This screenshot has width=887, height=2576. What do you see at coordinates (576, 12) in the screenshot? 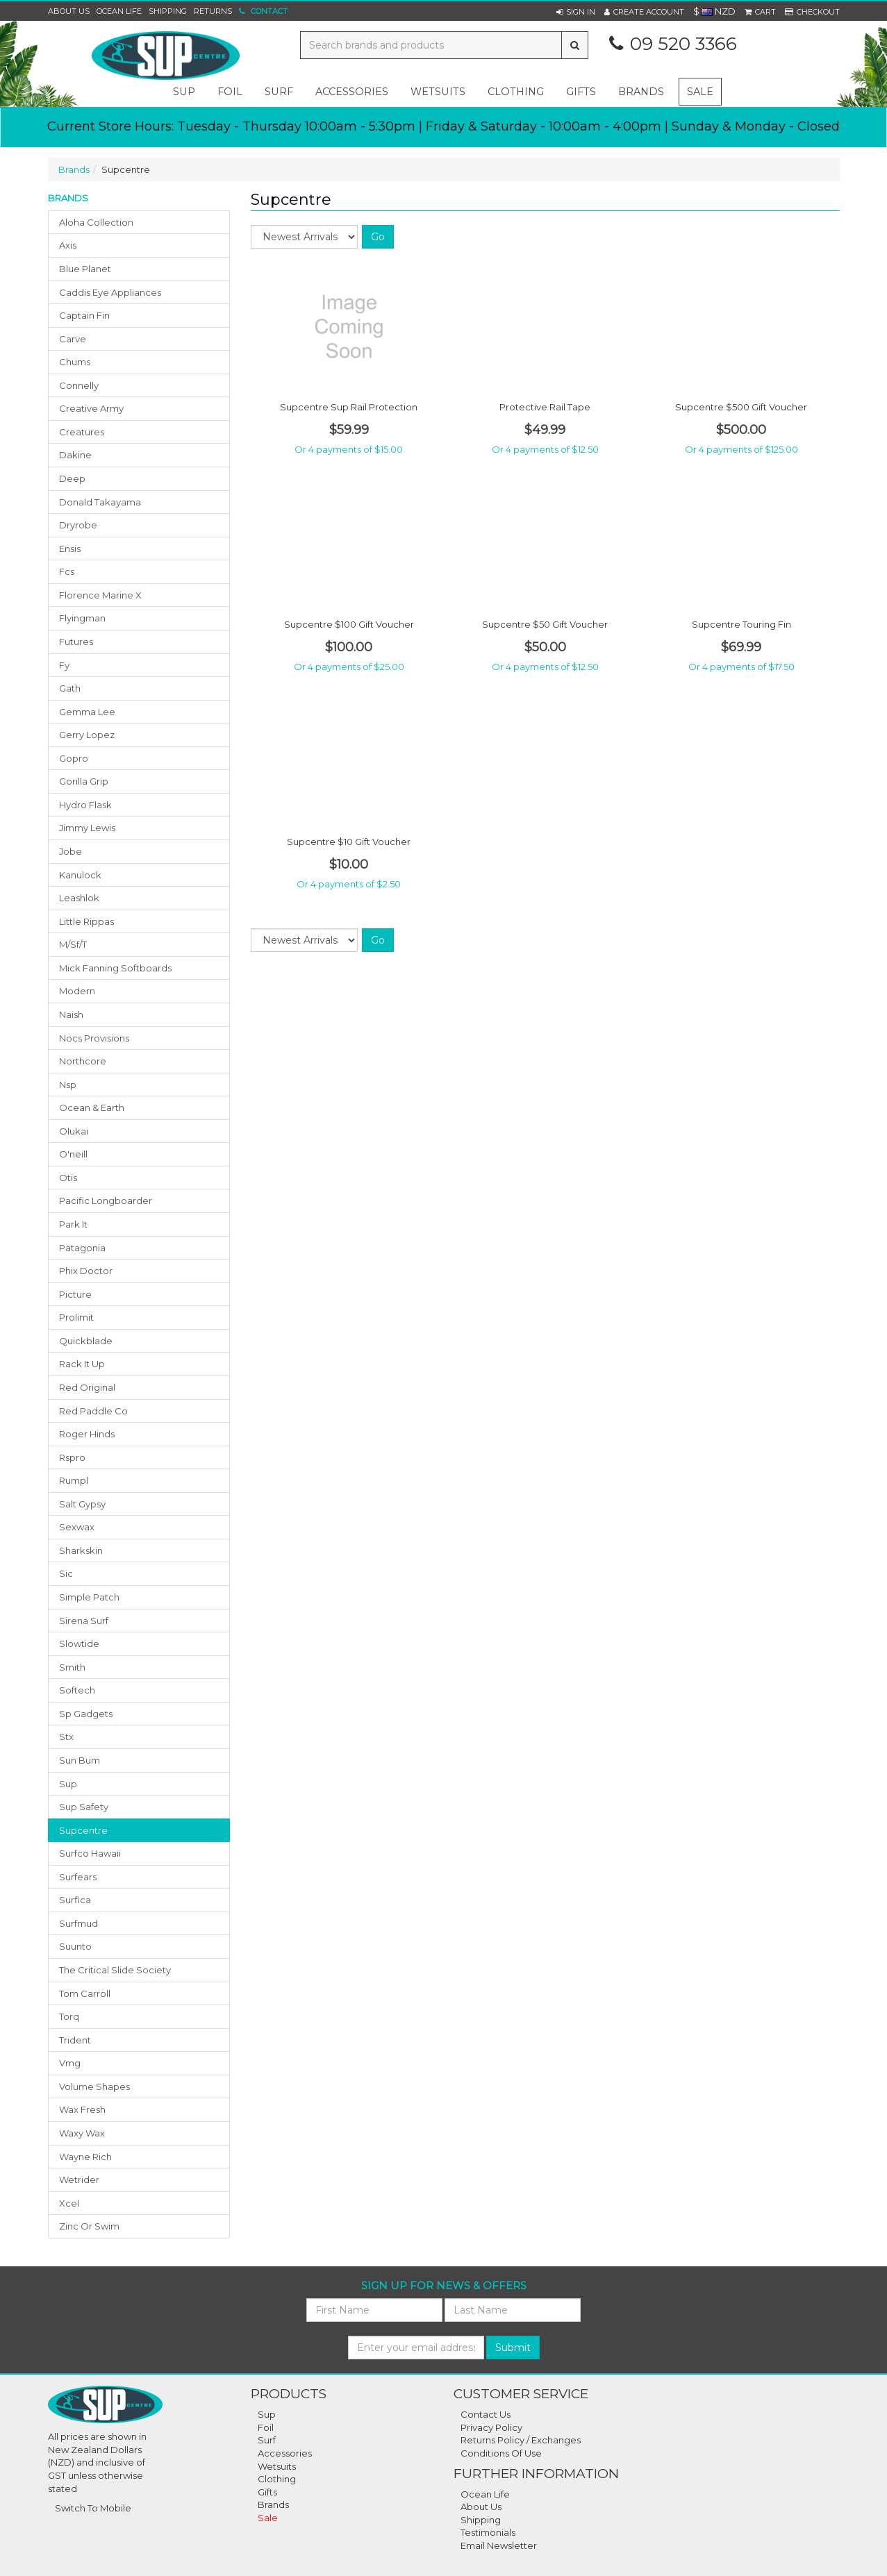
I see `[button]` at bounding box center [576, 12].